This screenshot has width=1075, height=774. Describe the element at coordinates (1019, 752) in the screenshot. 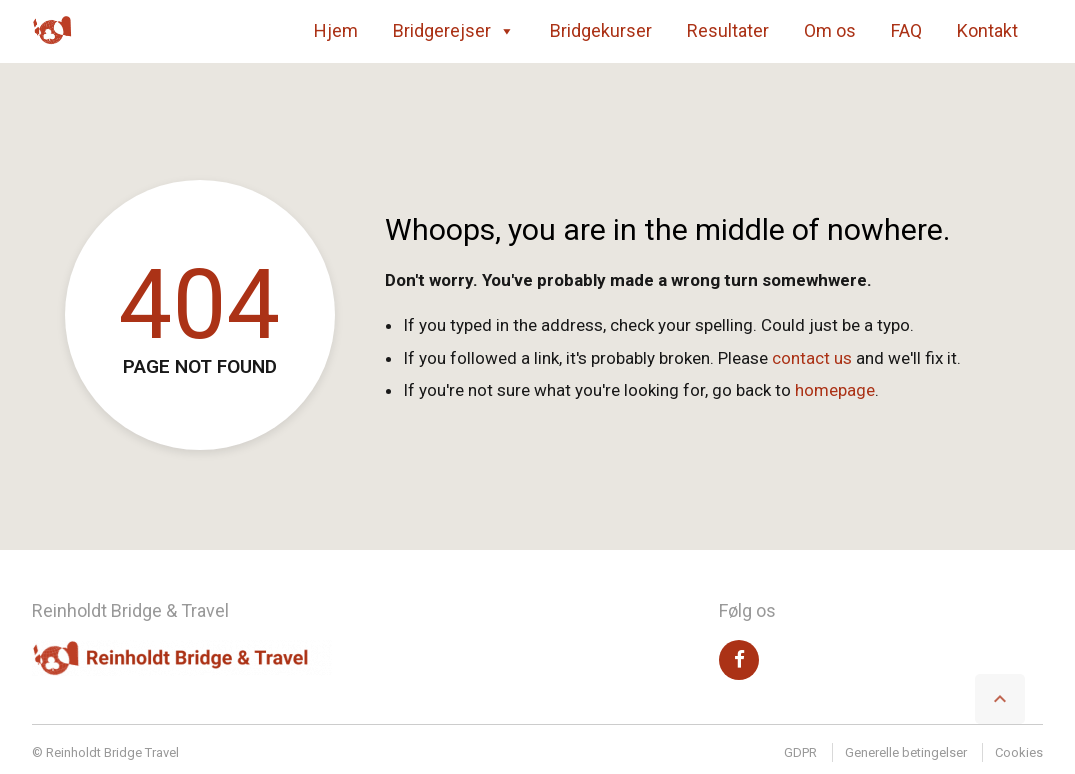

I see `Cookies` at that location.